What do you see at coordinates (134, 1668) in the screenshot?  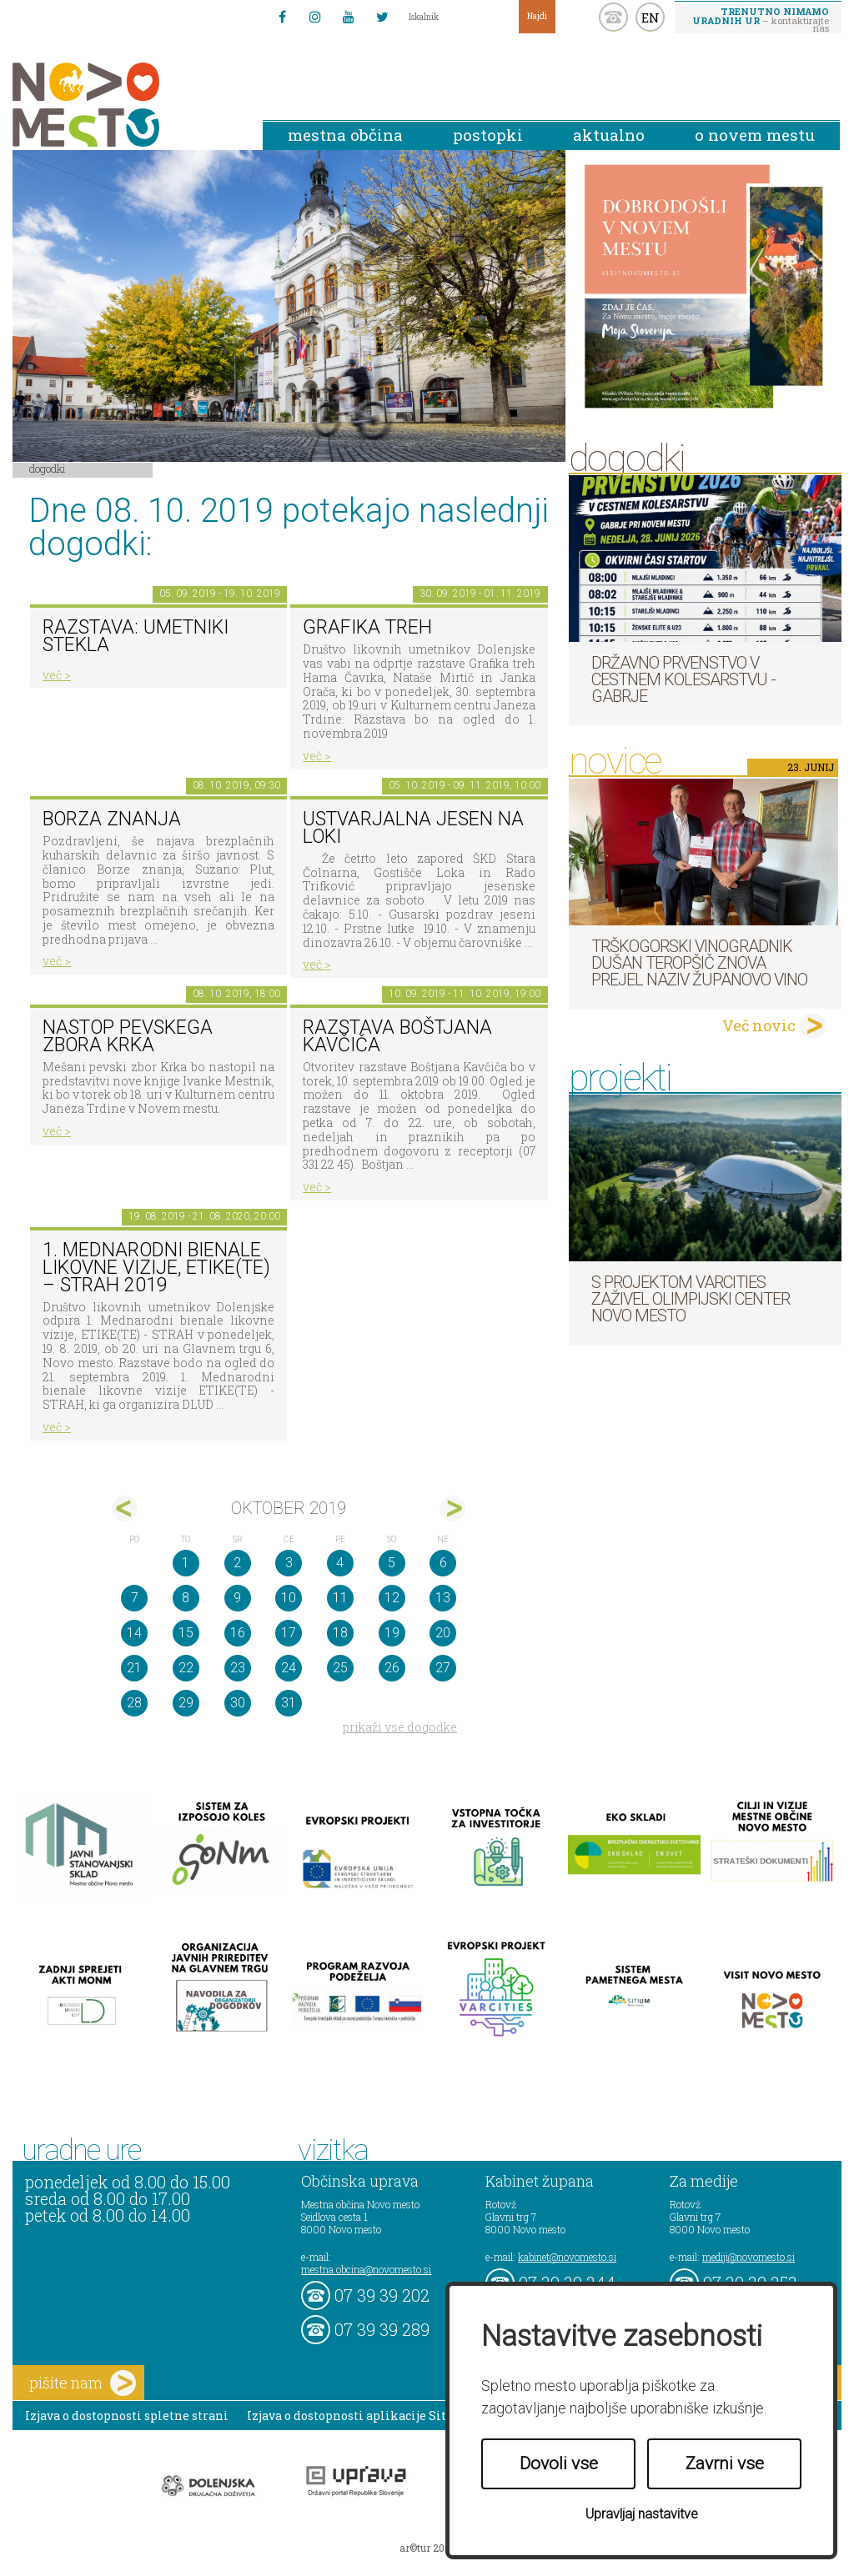 I see `21` at bounding box center [134, 1668].